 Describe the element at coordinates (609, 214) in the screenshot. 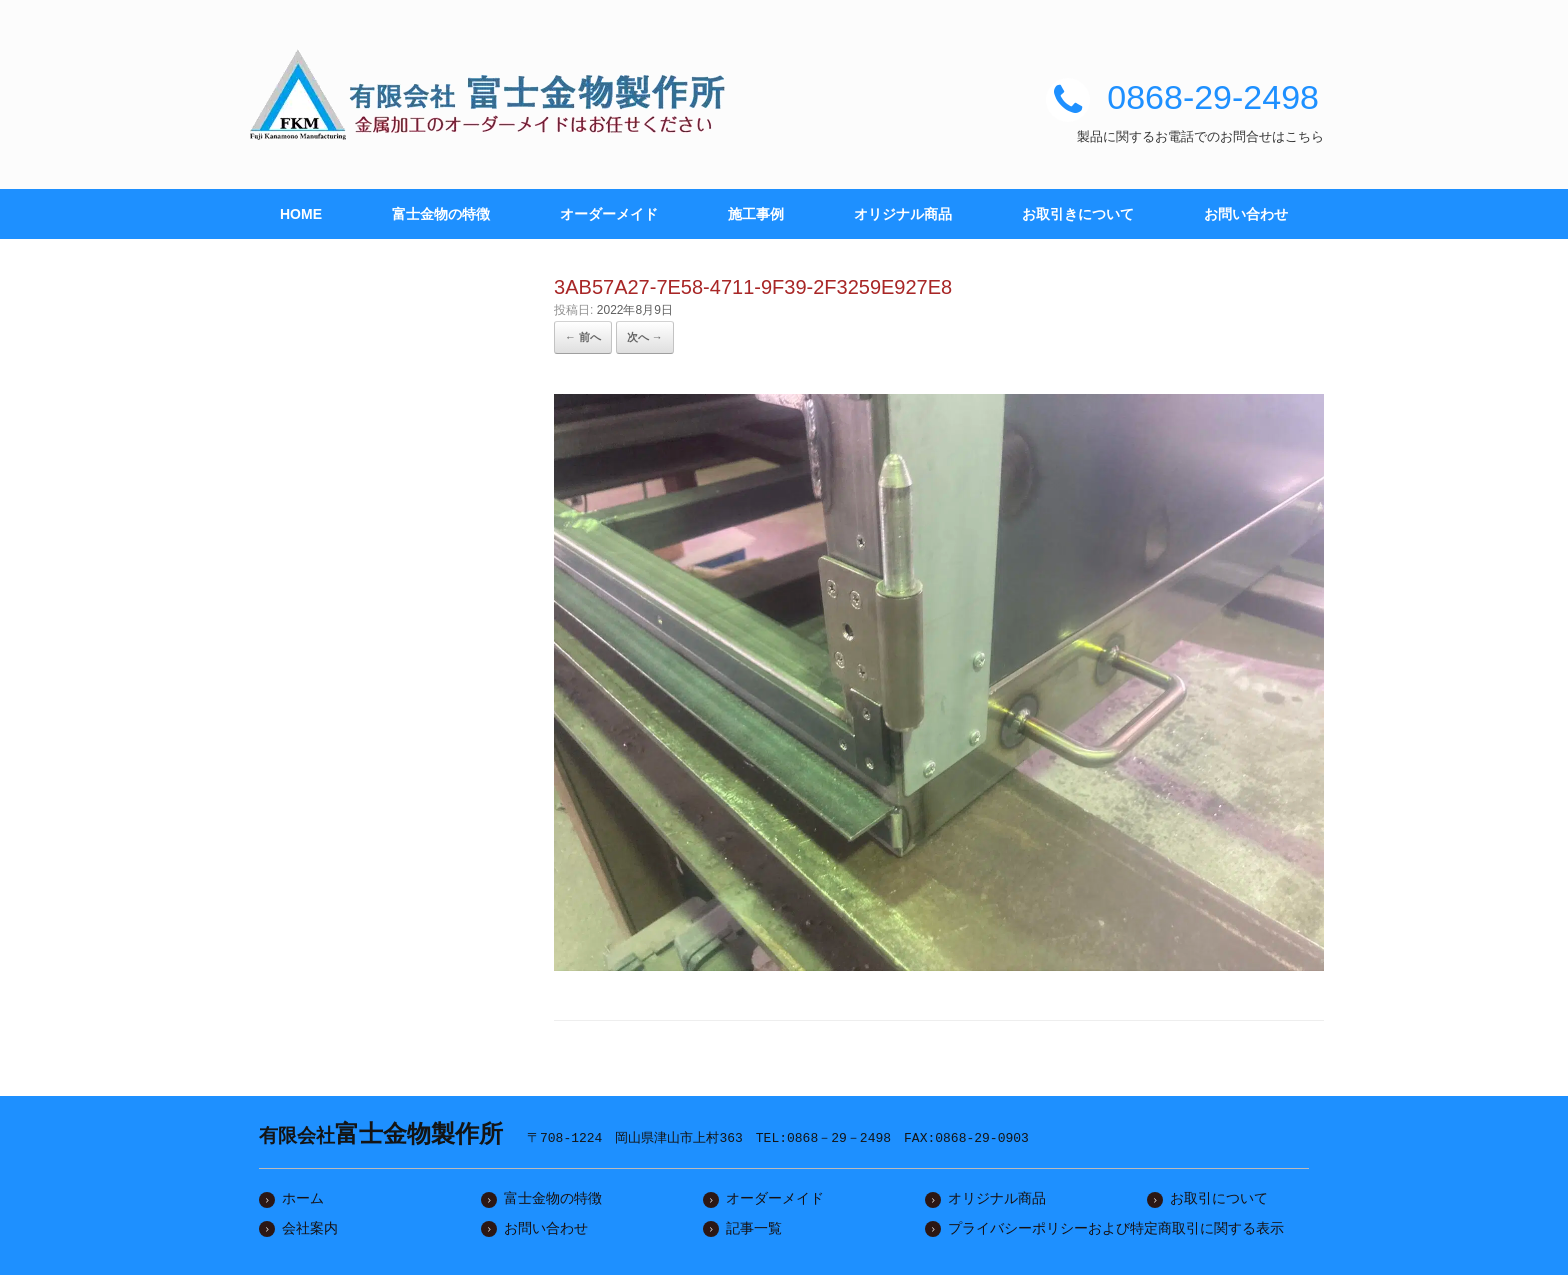

I see `オーダーメイド` at that location.